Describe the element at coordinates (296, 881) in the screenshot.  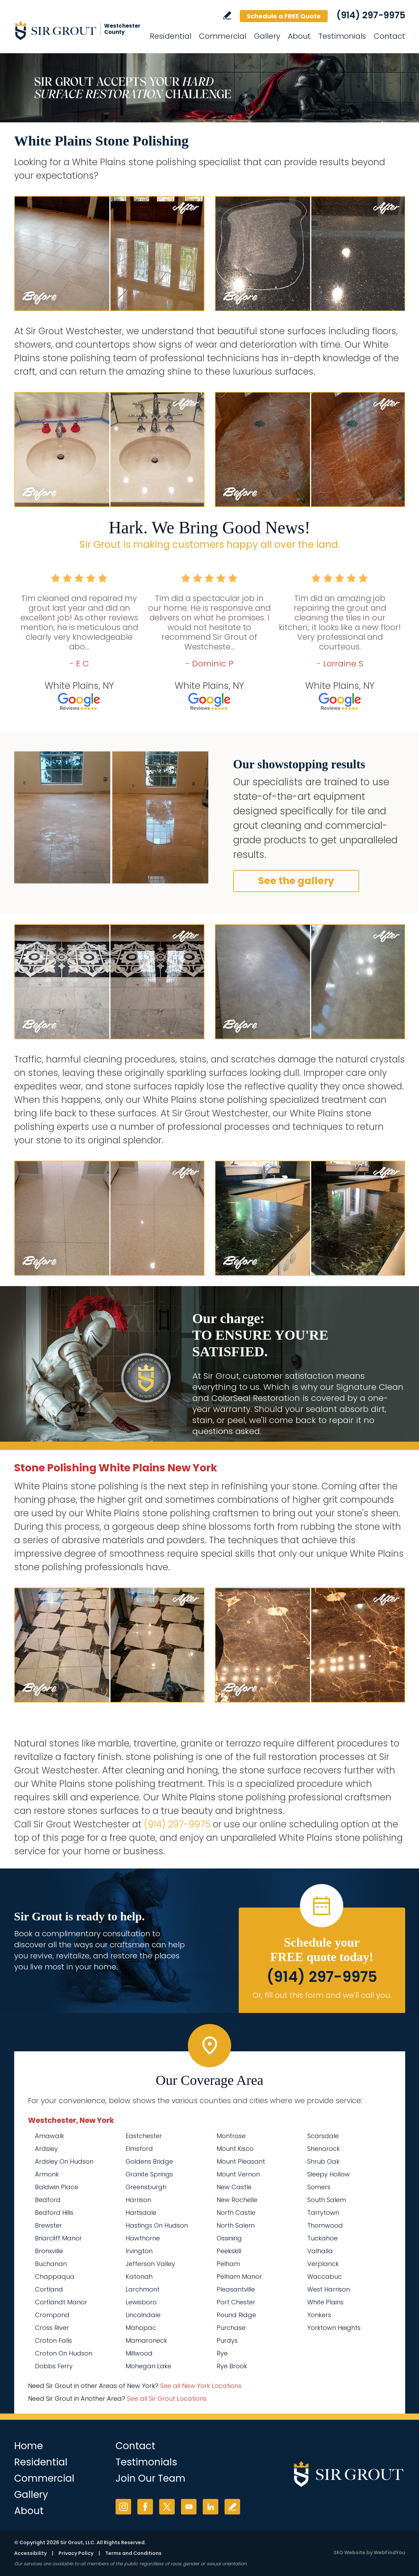
I see `See the gallery [Go to Before and After]` at that location.